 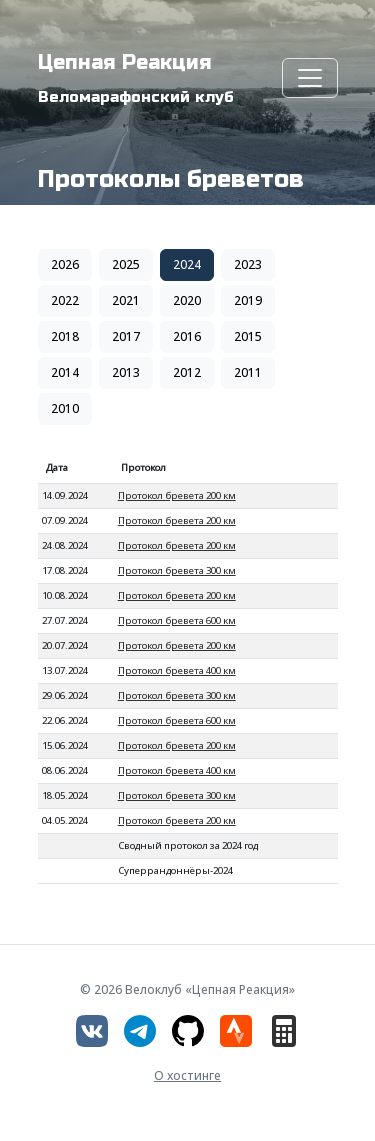 I want to click on 2010, so click(x=65, y=408).